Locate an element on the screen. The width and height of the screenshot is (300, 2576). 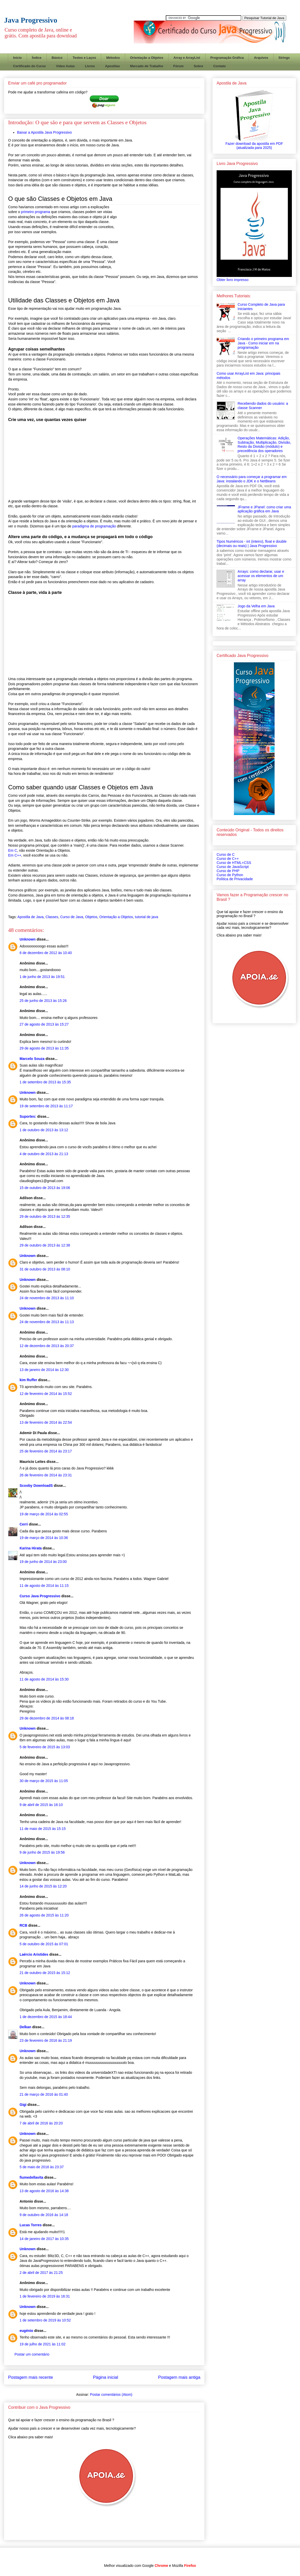
1 de junho de 2013 às 19:51 is located at coordinates (42, 977).